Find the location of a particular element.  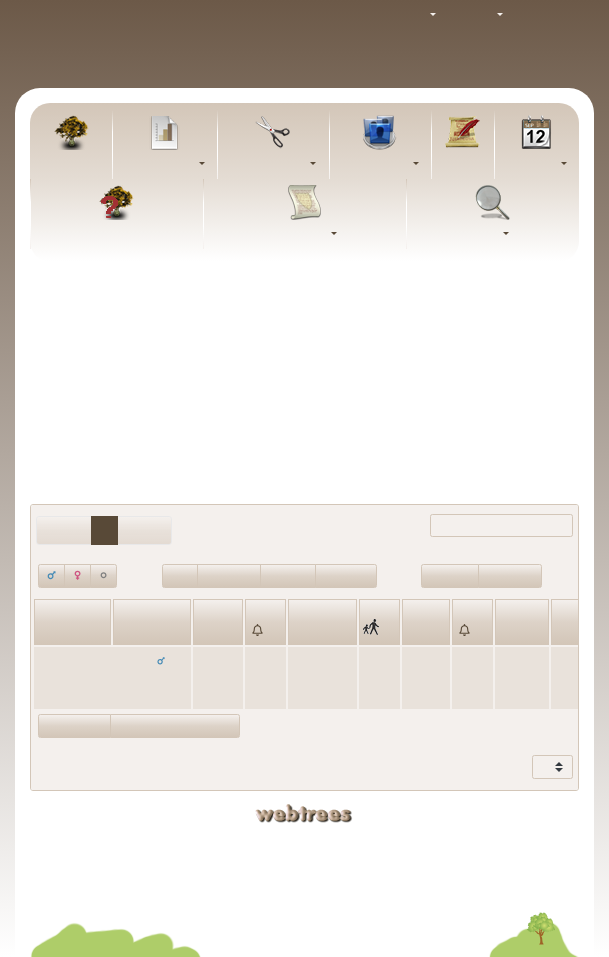

Død [Død: activate to sort column ascending] is located at coordinates (418, 631).